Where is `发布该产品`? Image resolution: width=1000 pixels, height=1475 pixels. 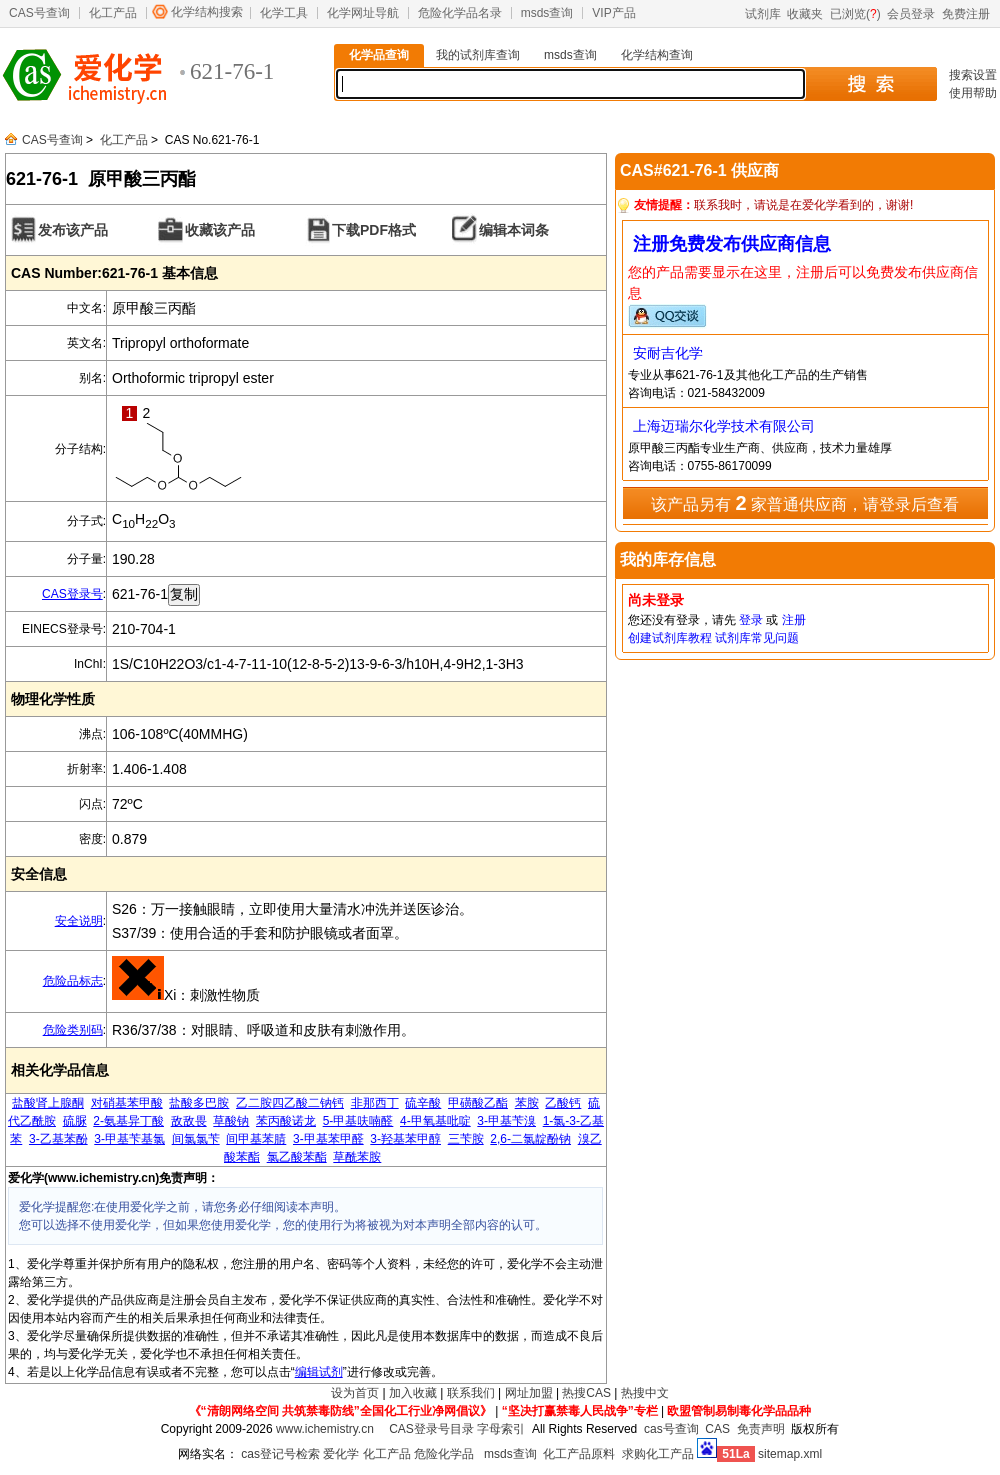 发布该产品 is located at coordinates (73, 230).